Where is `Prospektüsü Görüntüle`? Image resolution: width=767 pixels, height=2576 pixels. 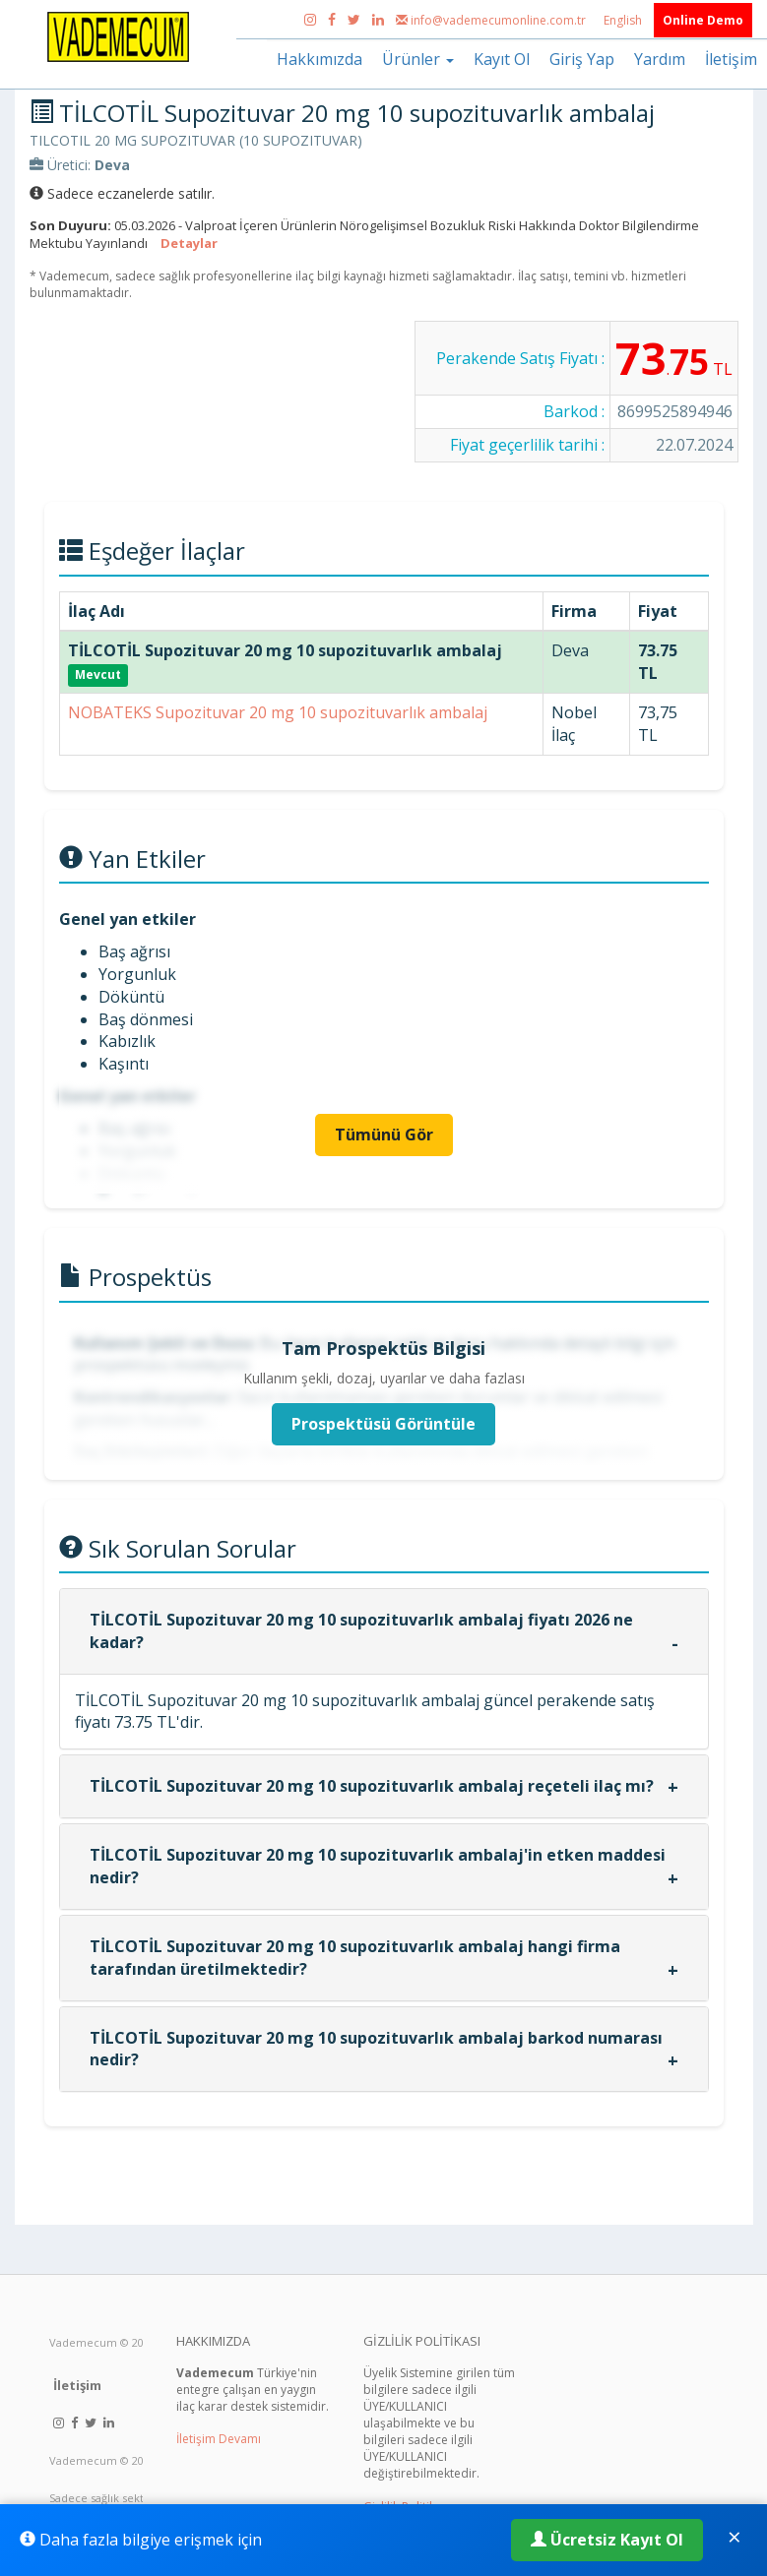
Prospektüsü Görüntüle is located at coordinates (383, 1424).